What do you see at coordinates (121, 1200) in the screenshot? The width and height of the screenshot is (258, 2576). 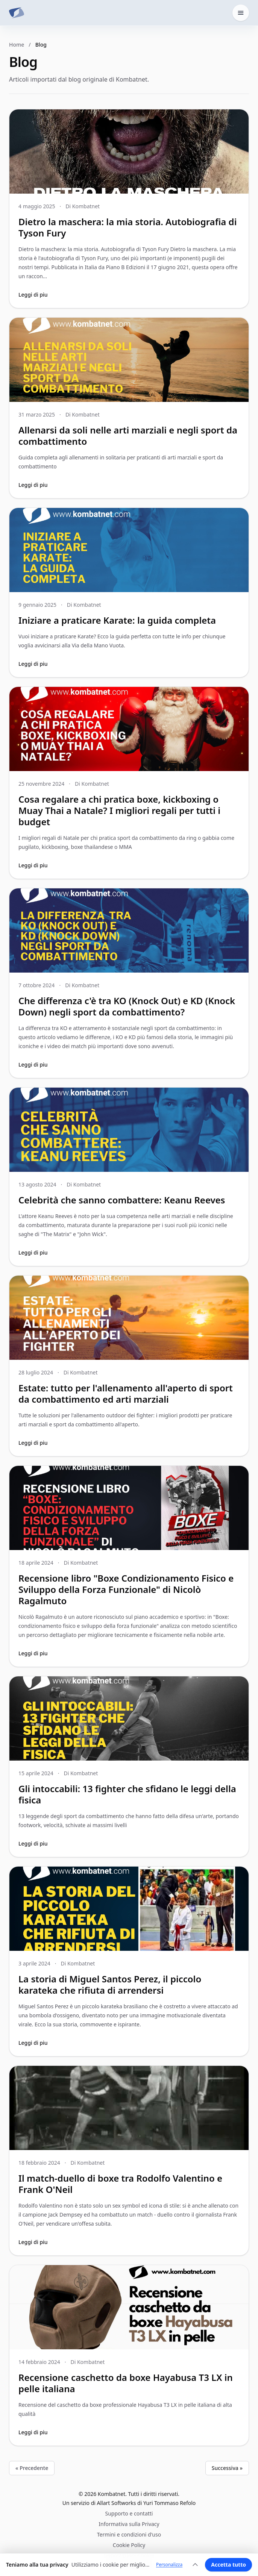 I see `Celebrità che sanno combattere: Keanu Reeves` at bounding box center [121, 1200].